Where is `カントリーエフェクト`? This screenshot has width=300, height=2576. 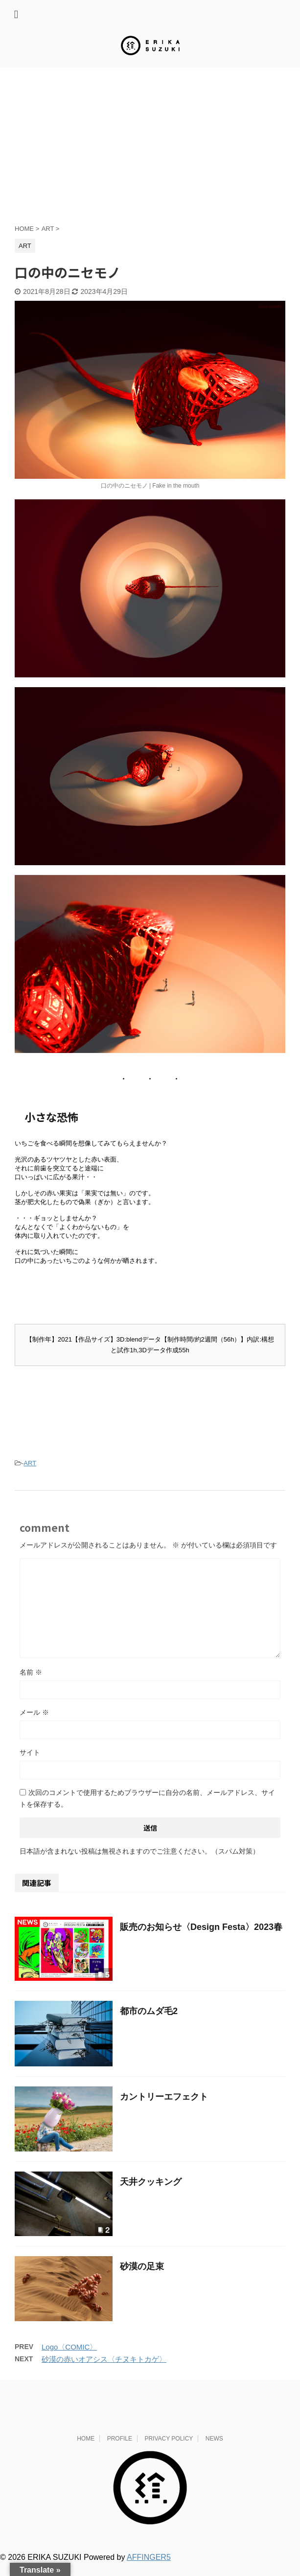 カントリーエフェクト is located at coordinates (164, 2108).